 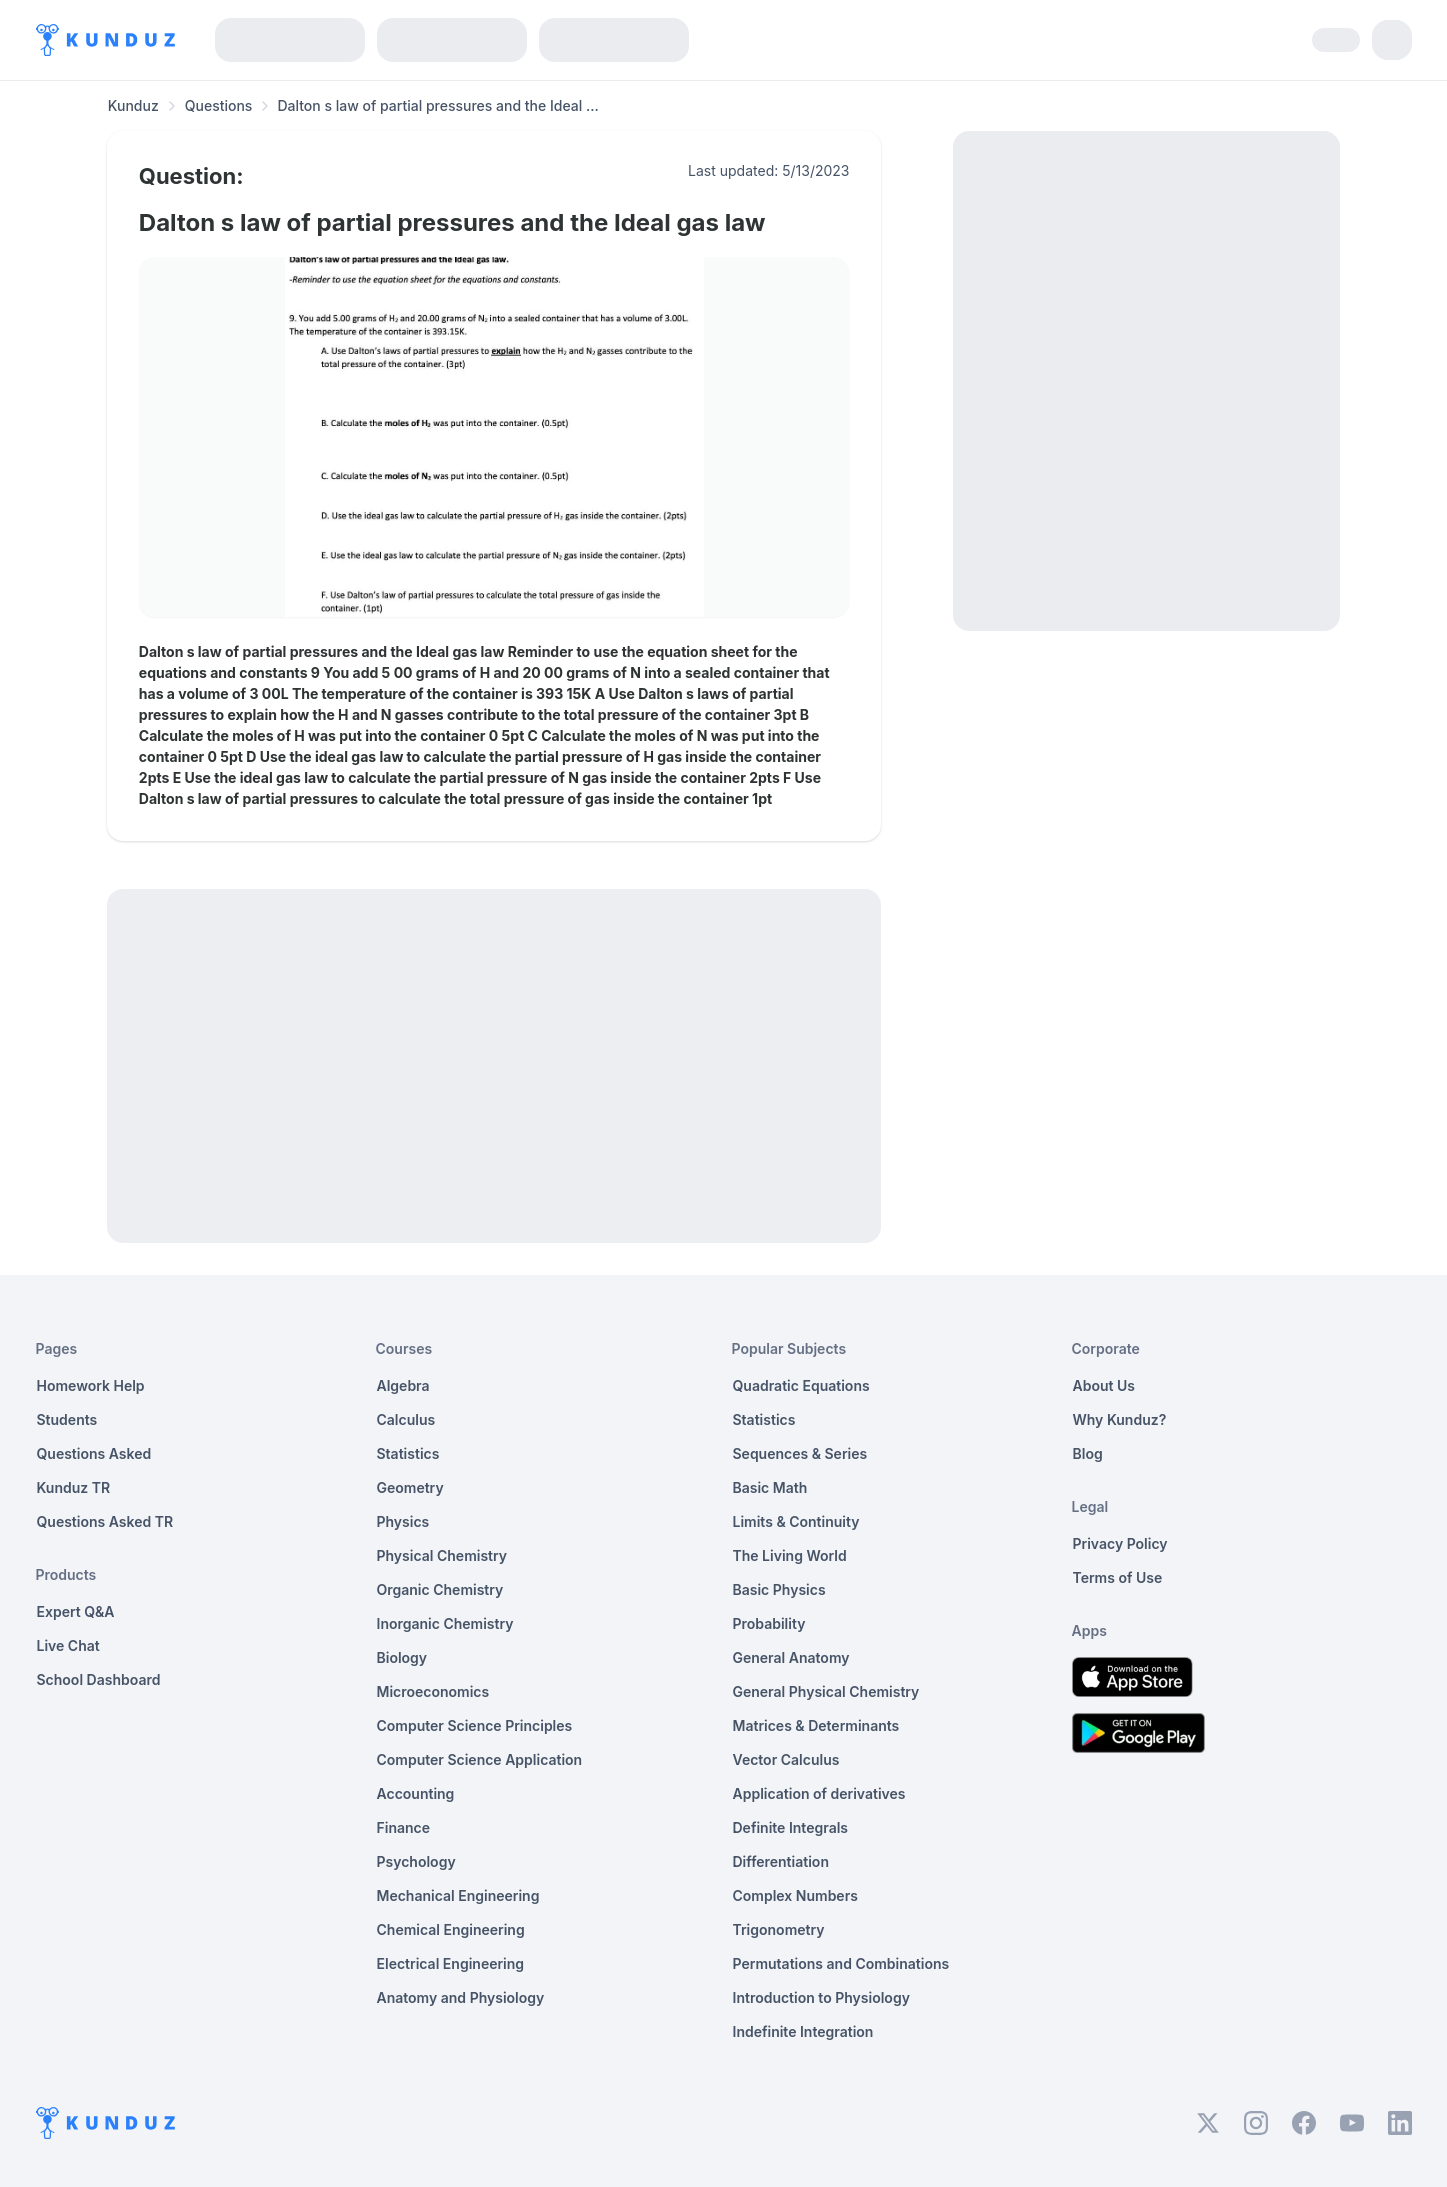 What do you see at coordinates (791, 1657) in the screenshot?
I see `General Anatomy` at bounding box center [791, 1657].